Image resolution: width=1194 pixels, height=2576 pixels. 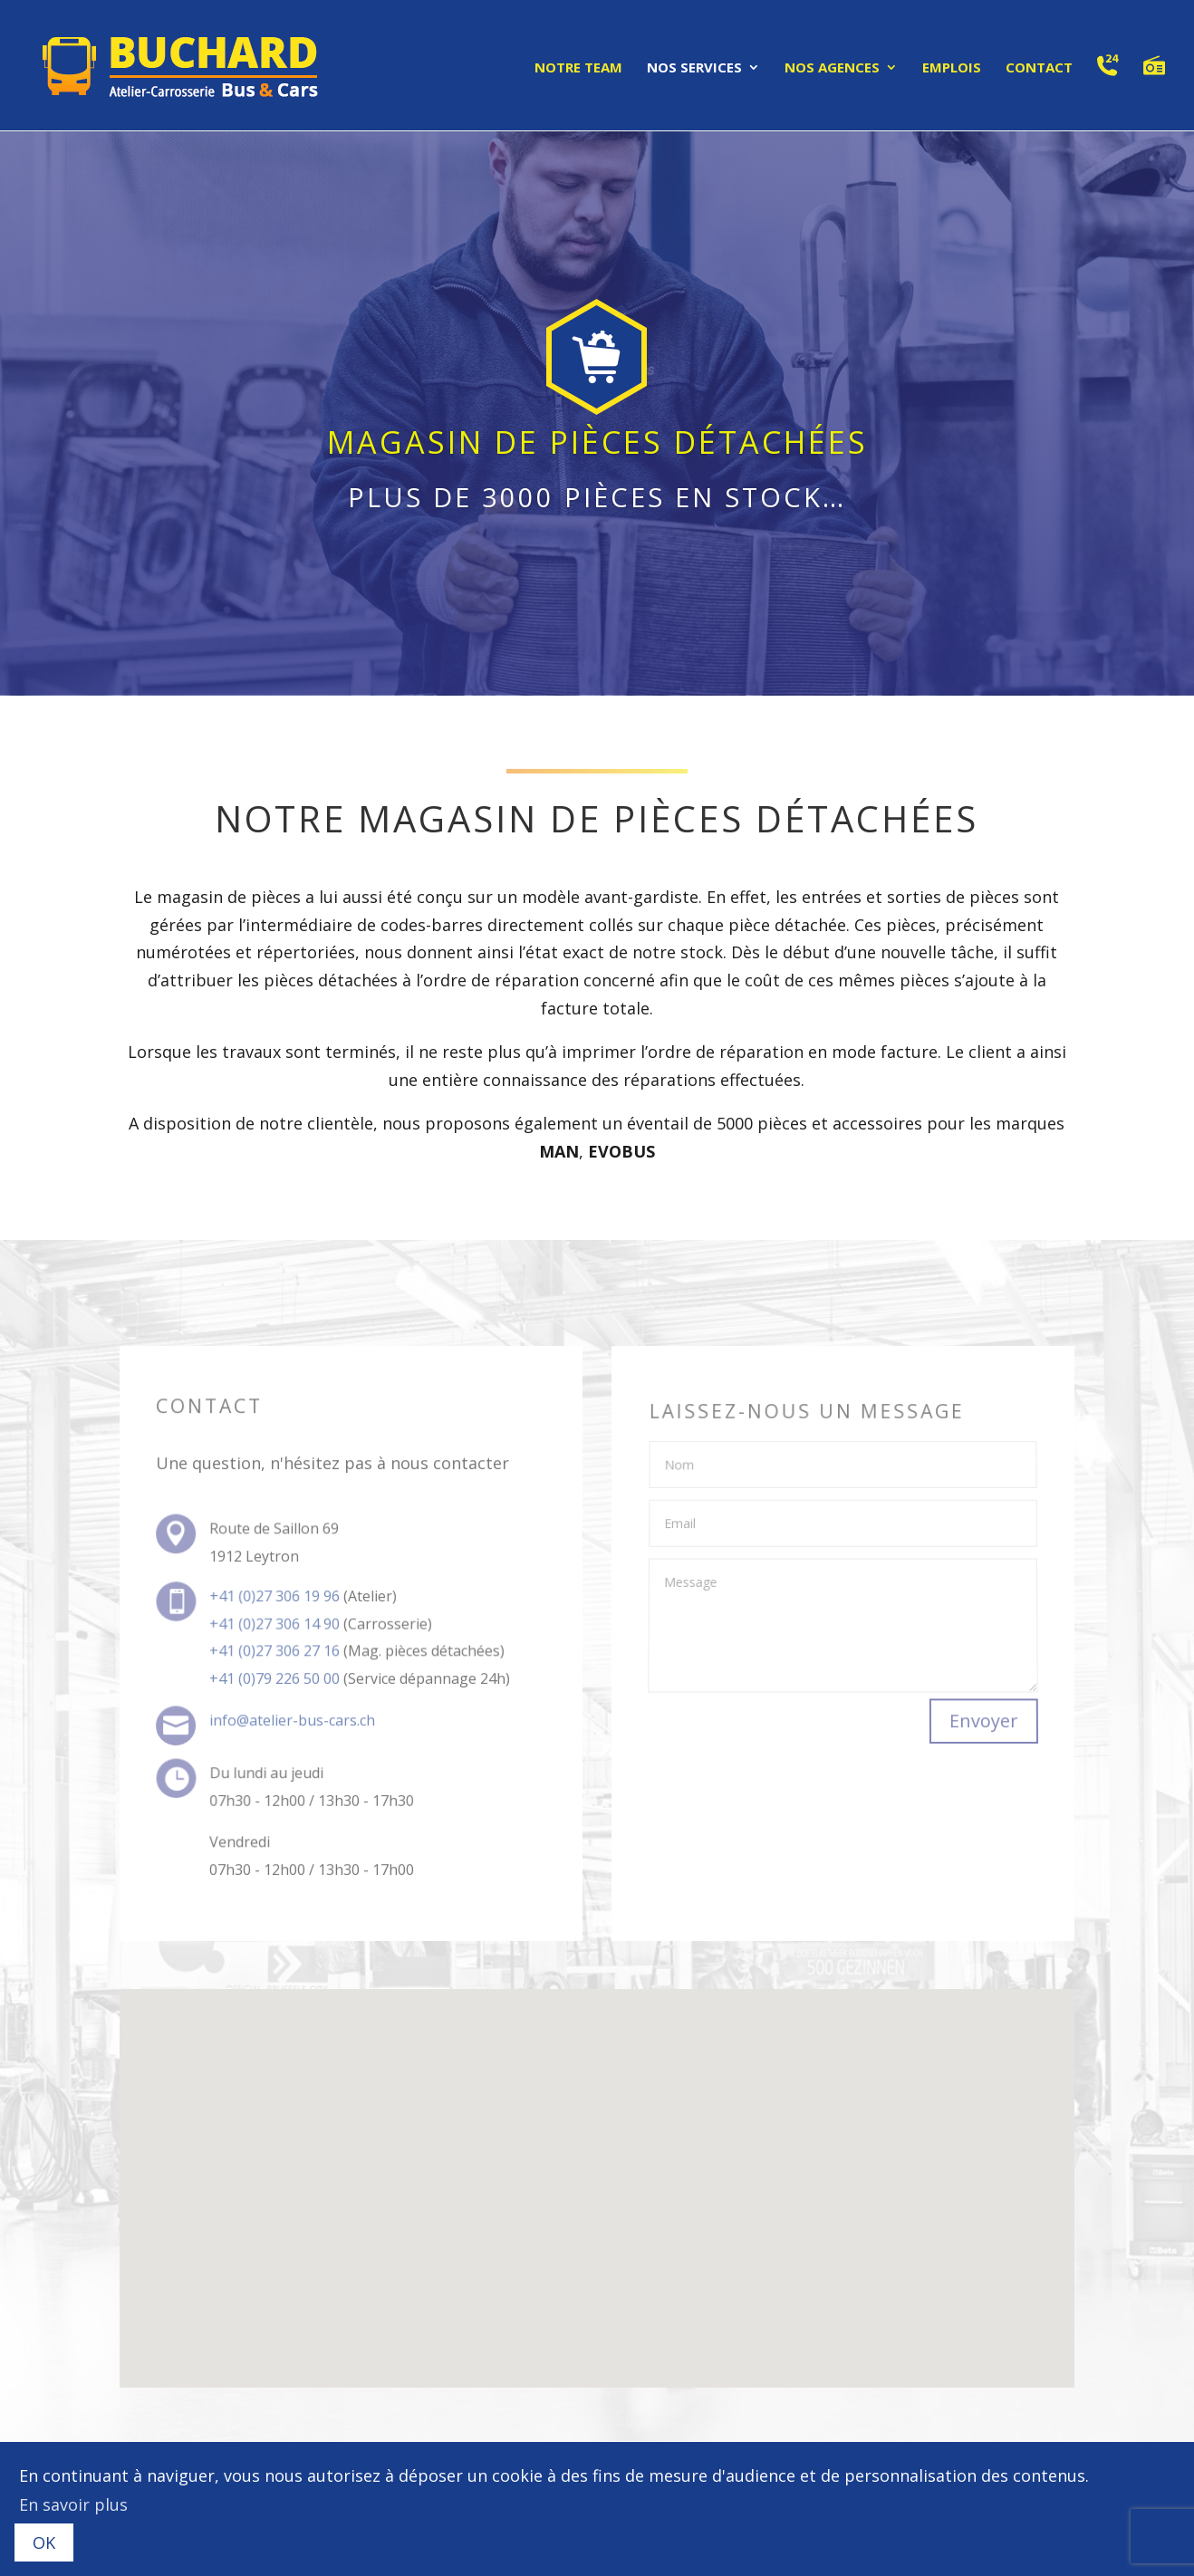 I want to click on Notre team, so click(x=578, y=68).